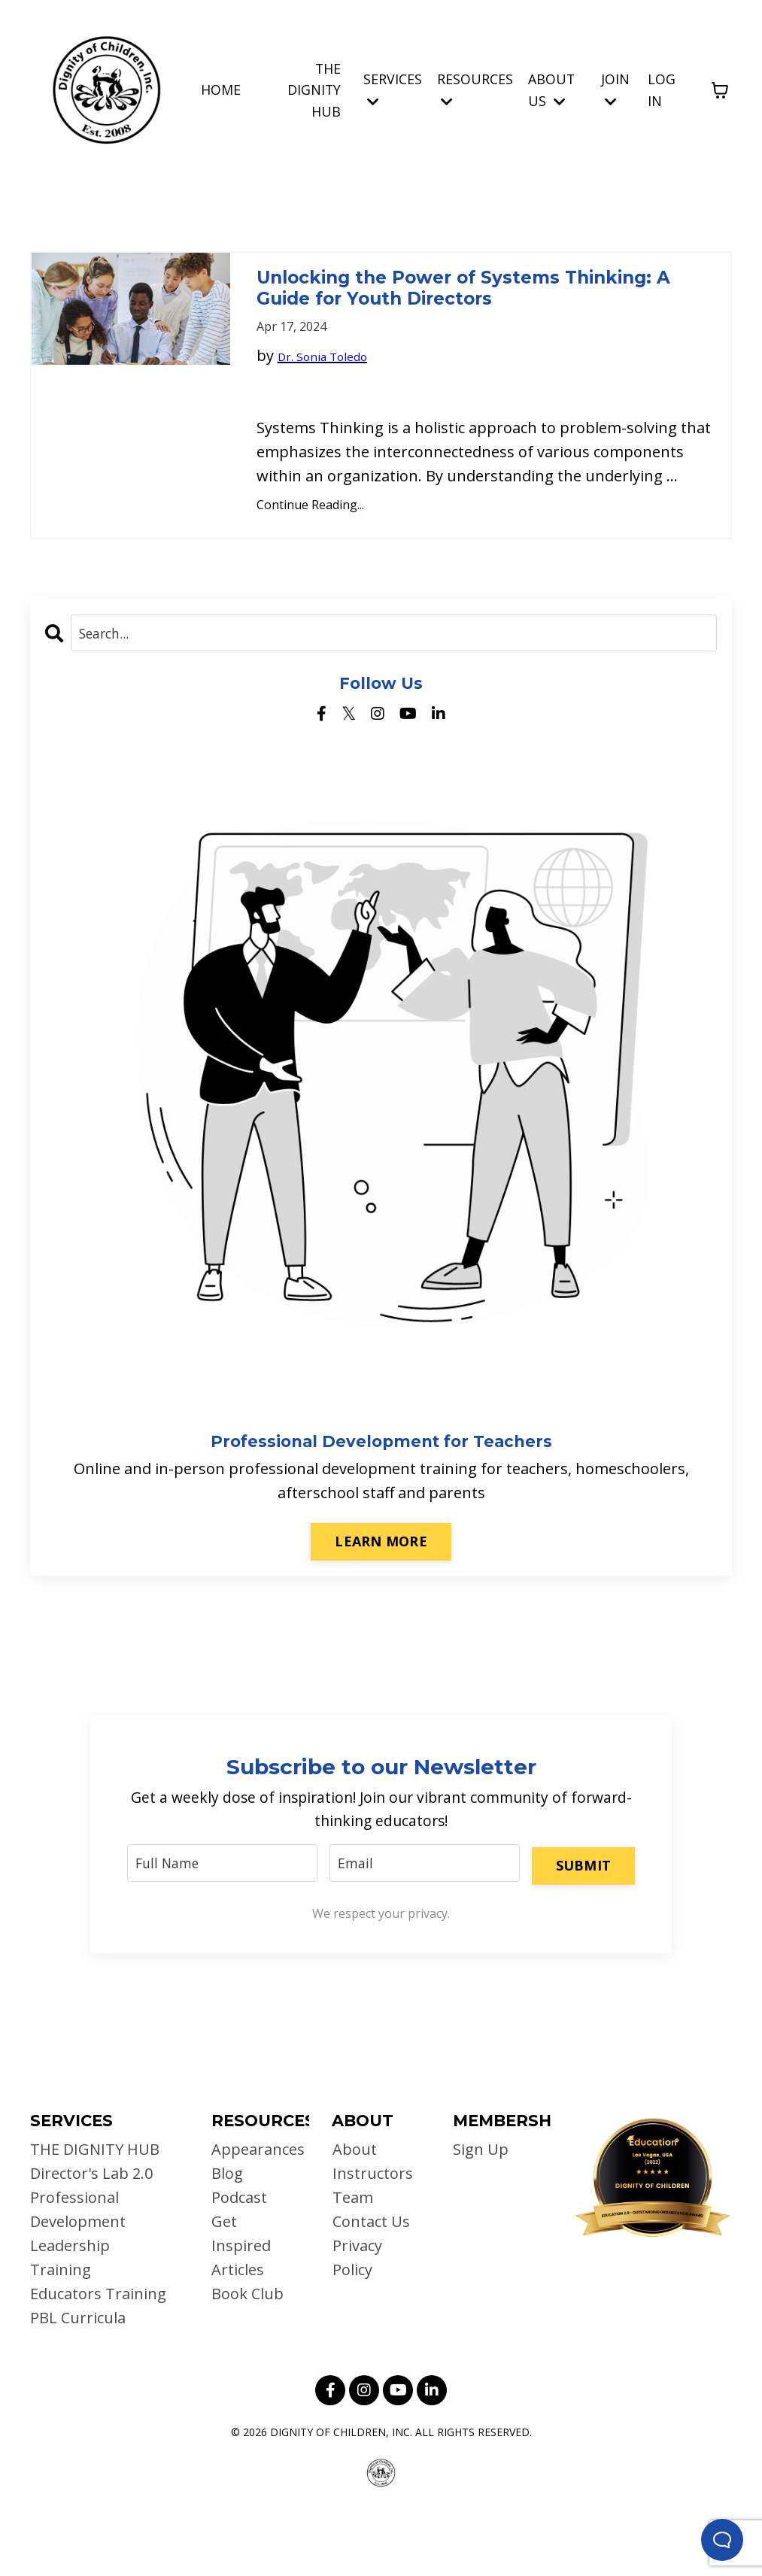 This screenshot has width=762, height=2576. What do you see at coordinates (78, 2381) in the screenshot?
I see `PBL Curricula` at bounding box center [78, 2381].